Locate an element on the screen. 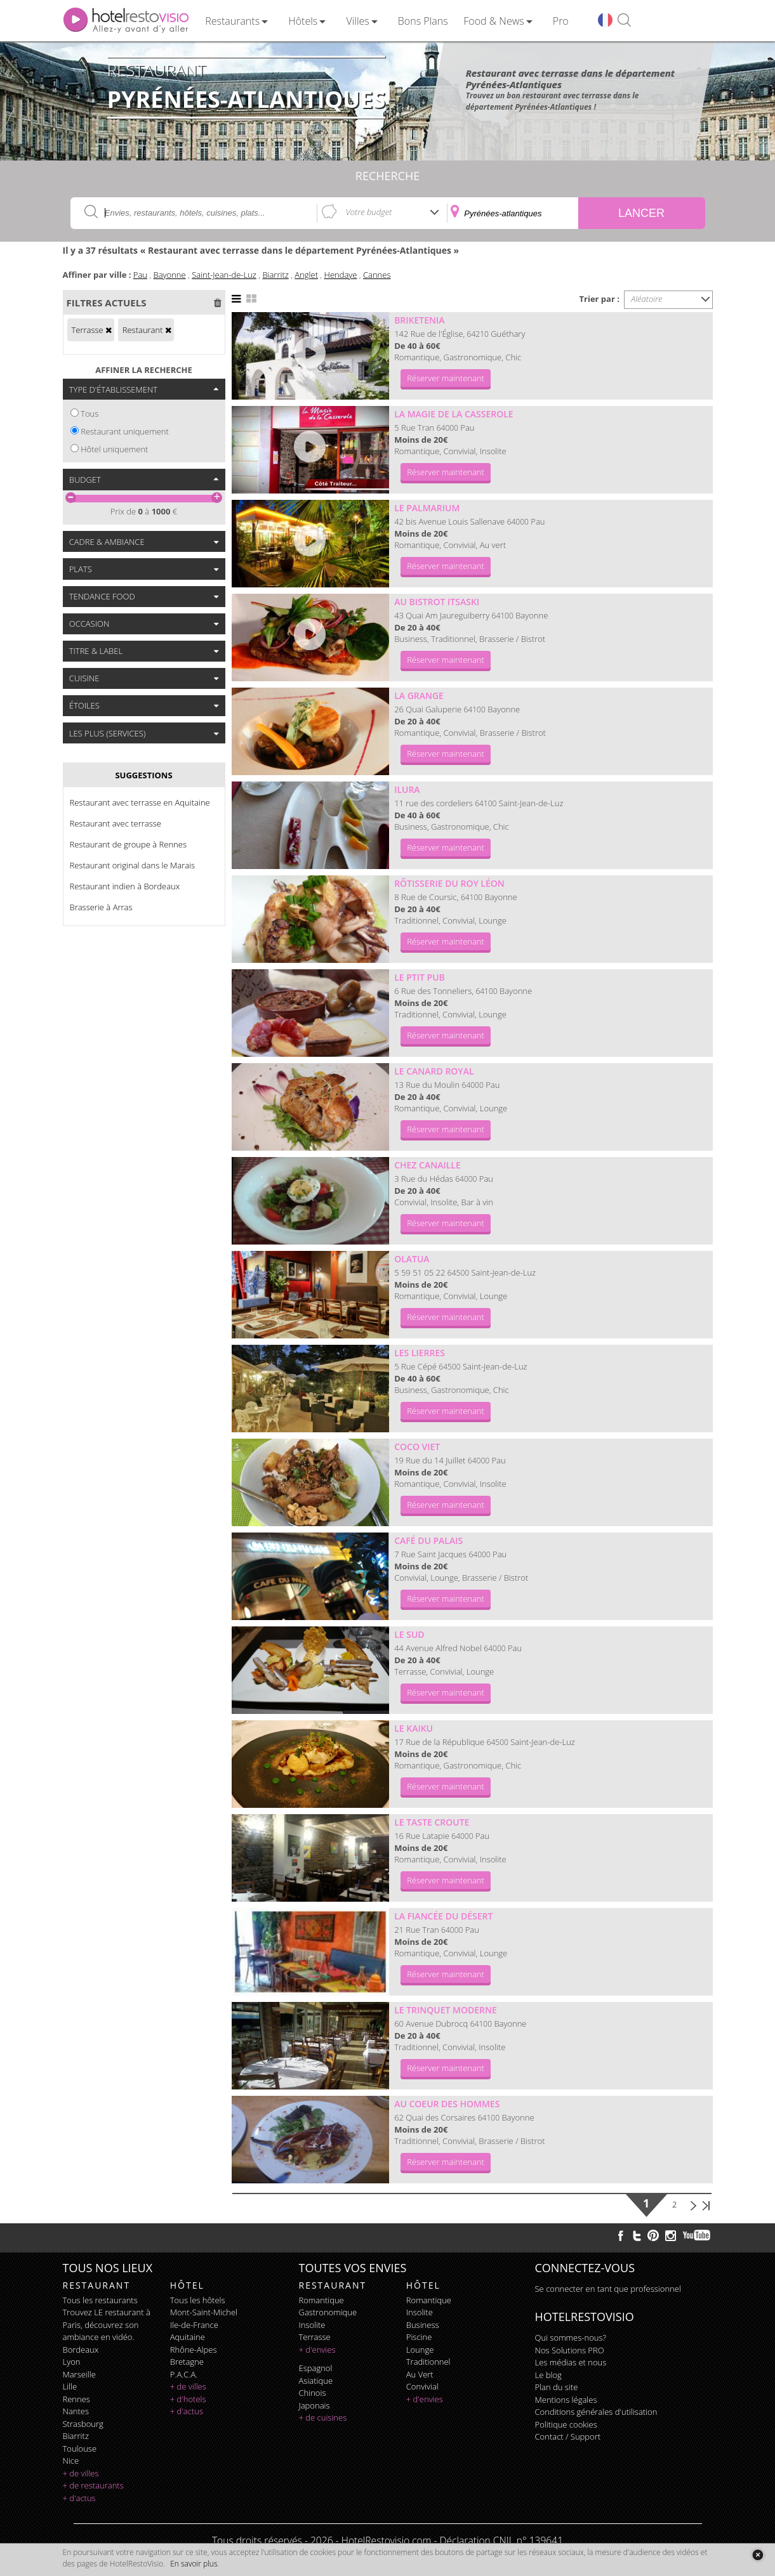 This screenshot has width=775, height=2576. En savoir plus is located at coordinates (193, 2563).